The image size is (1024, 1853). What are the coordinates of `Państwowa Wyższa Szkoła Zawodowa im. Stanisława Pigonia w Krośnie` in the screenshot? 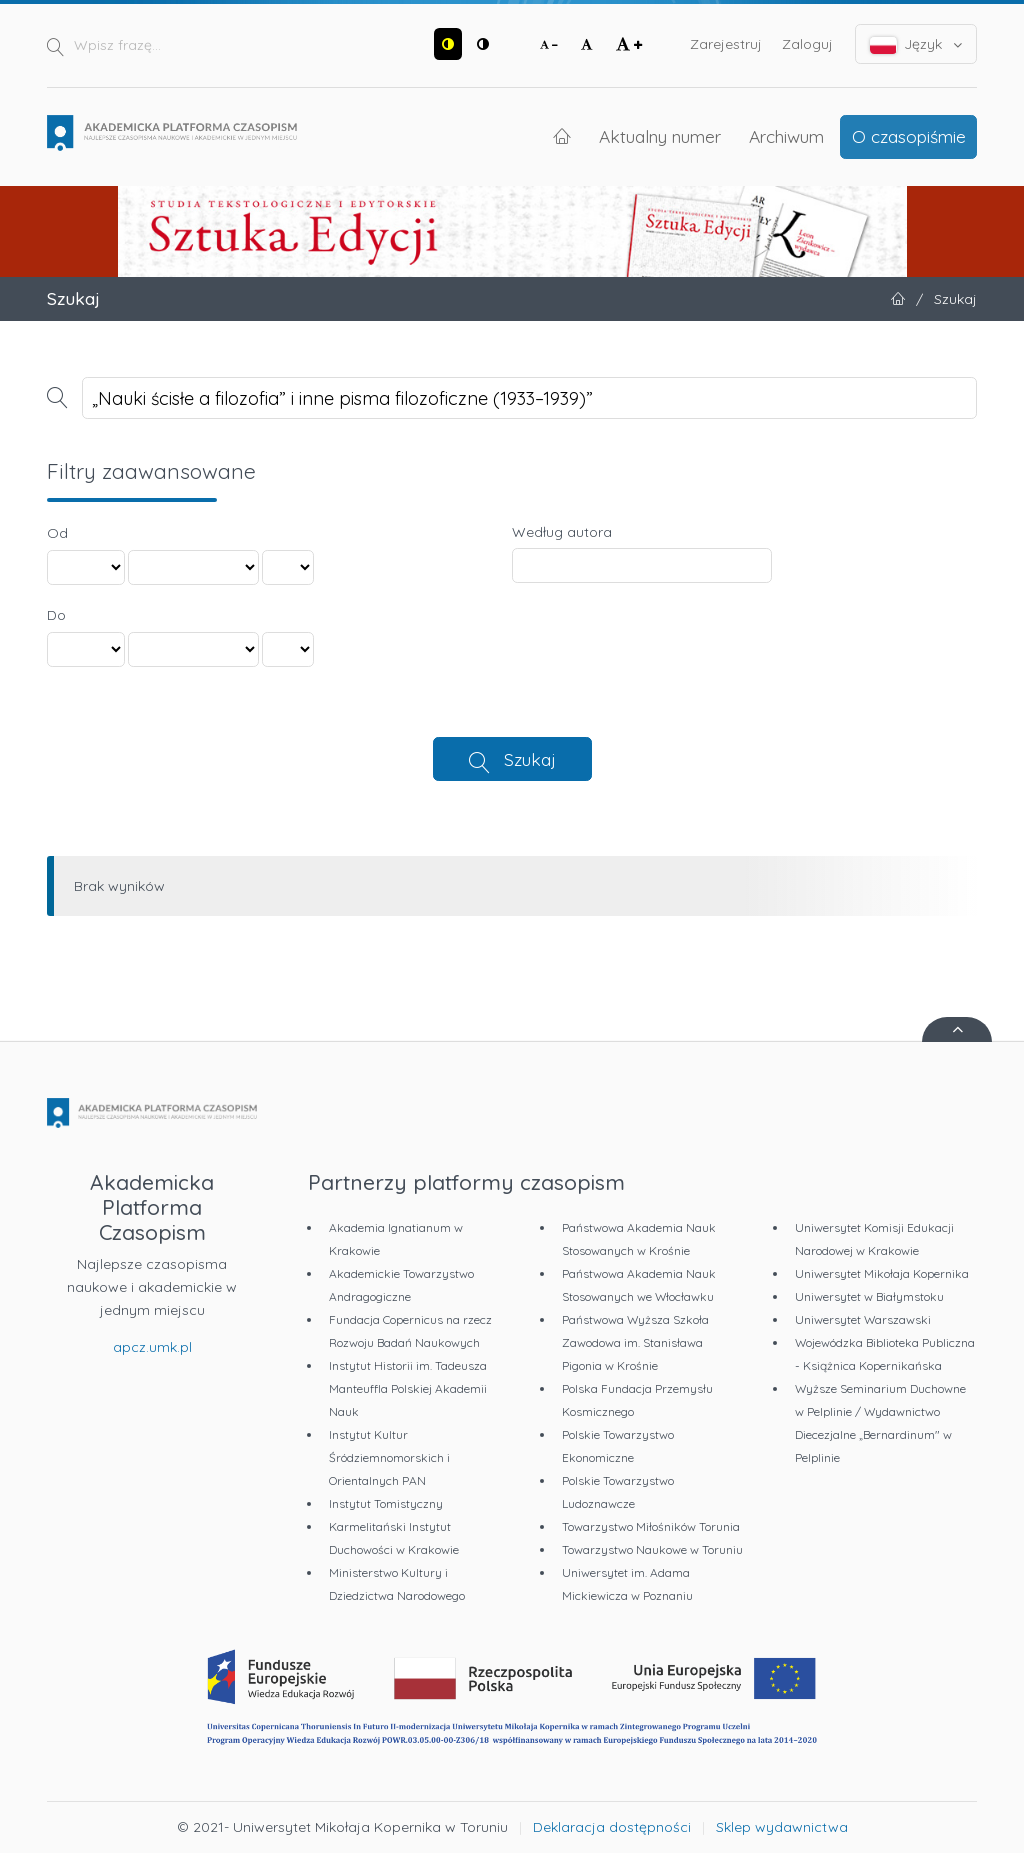 It's located at (635, 1342).